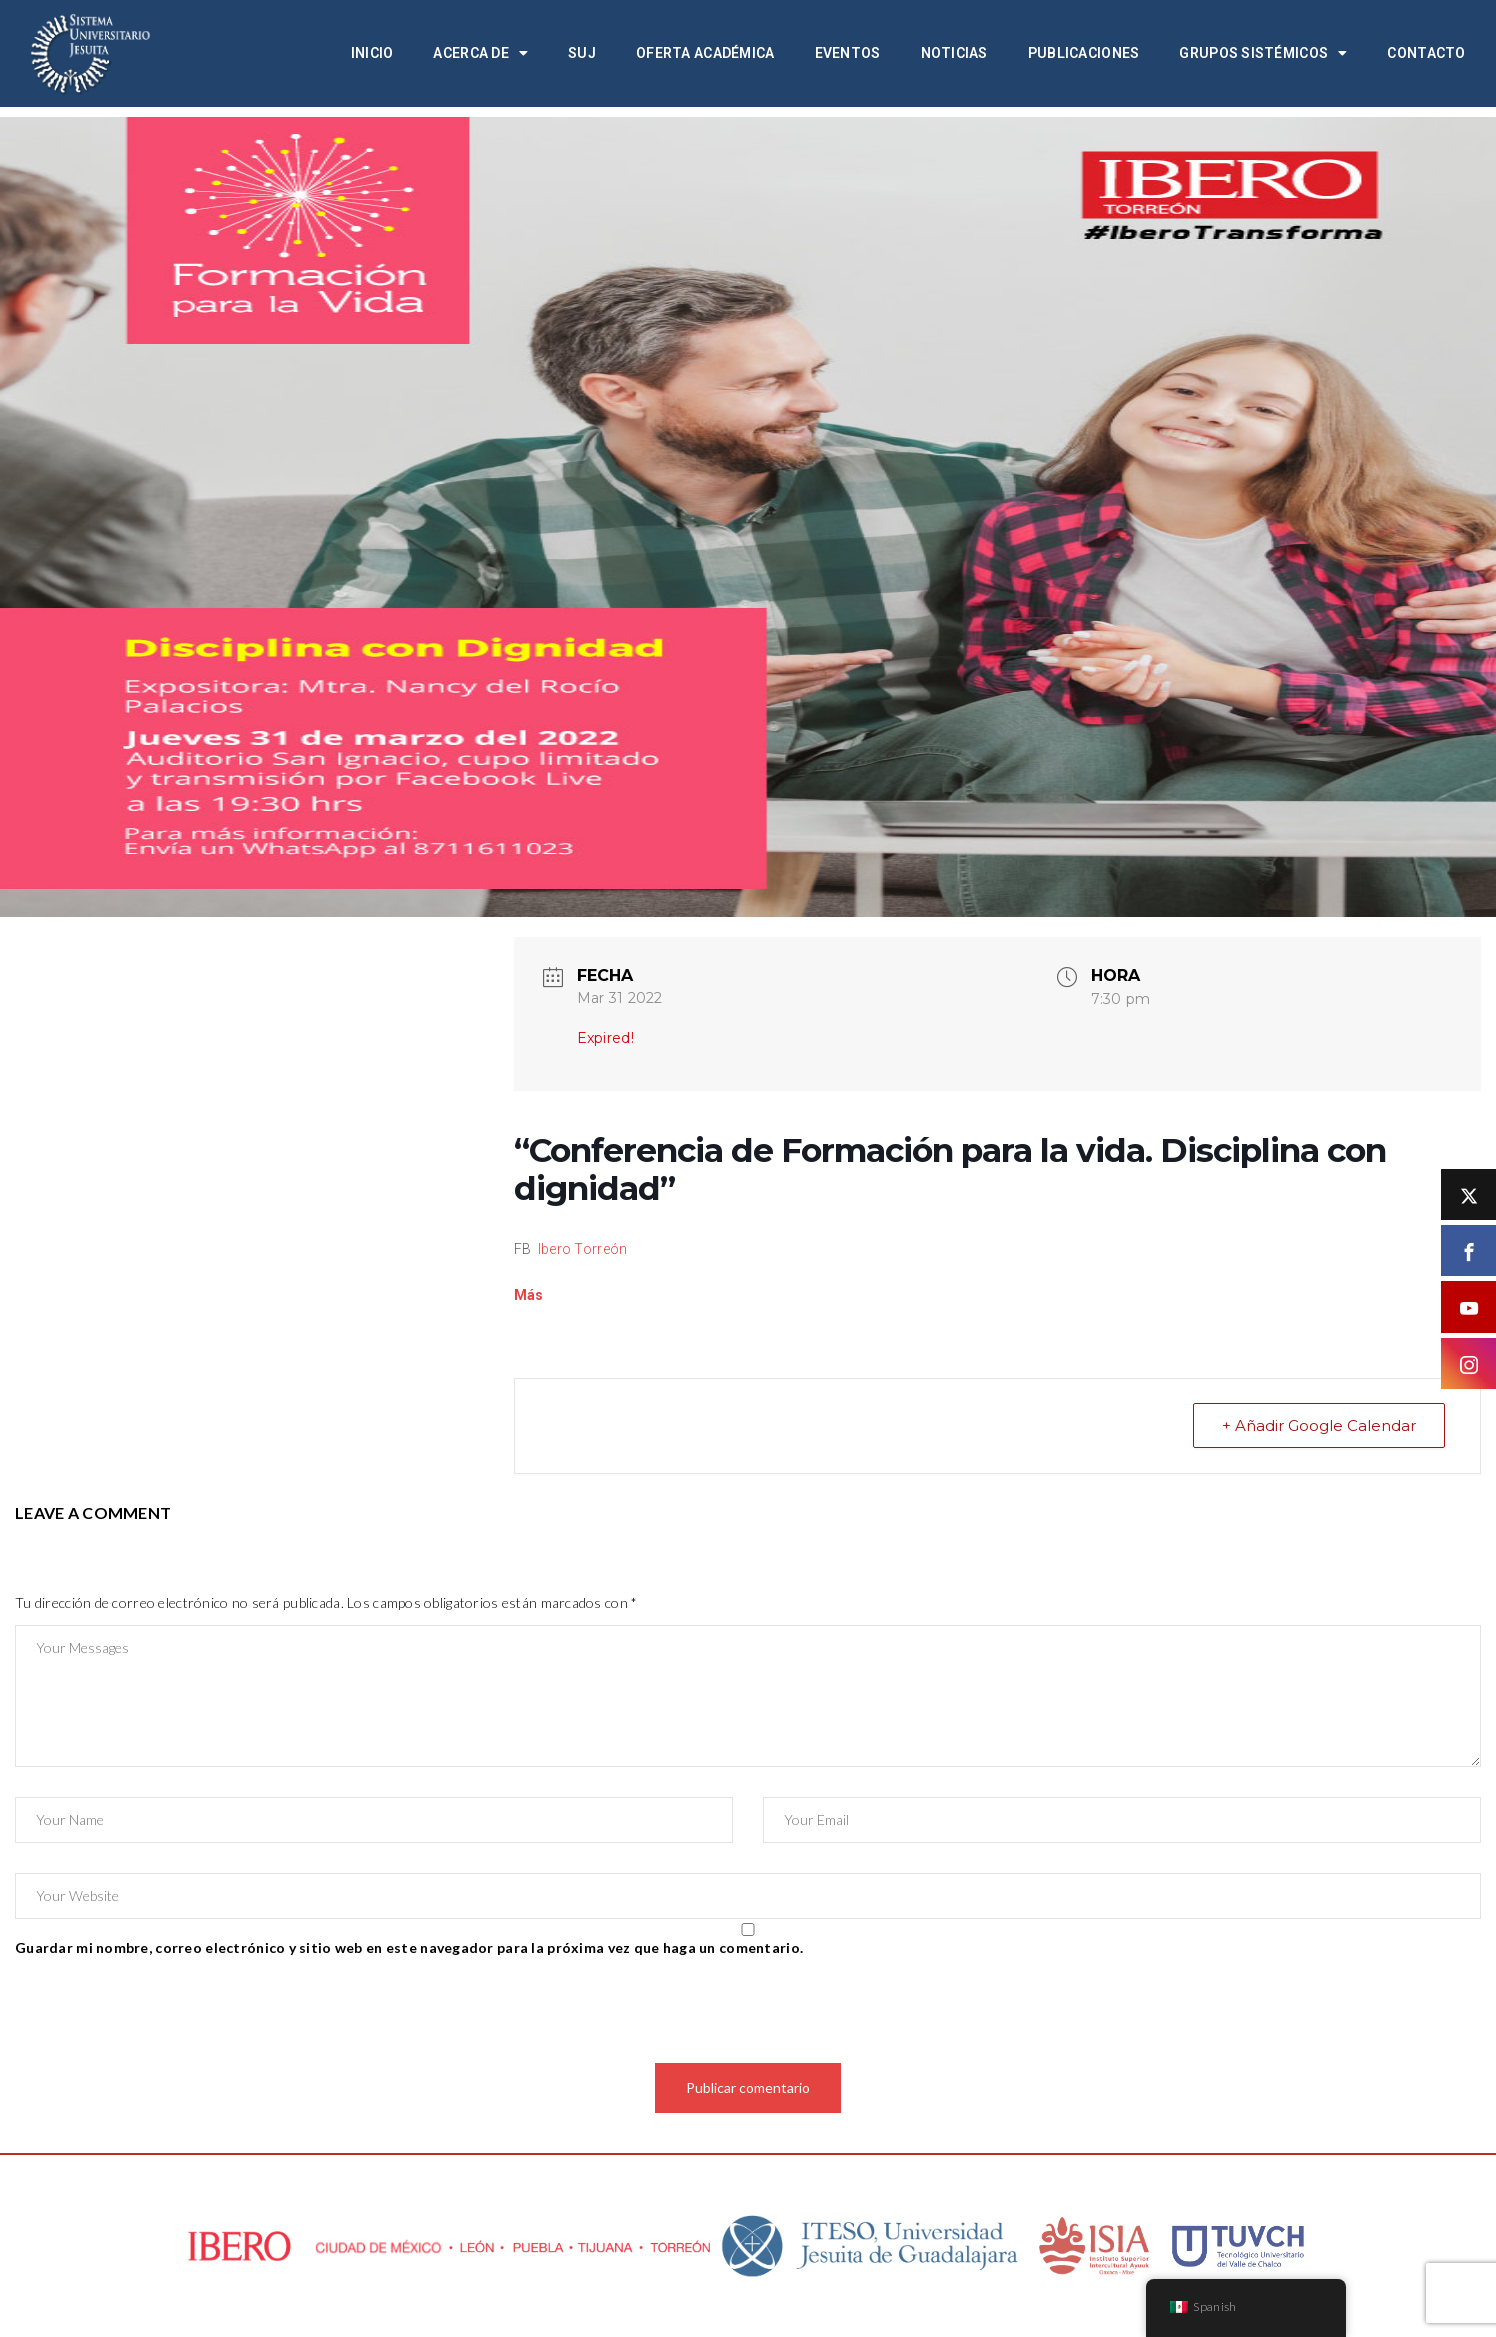 This screenshot has height=2337, width=1496. I want to click on Contacto, so click(1426, 53).